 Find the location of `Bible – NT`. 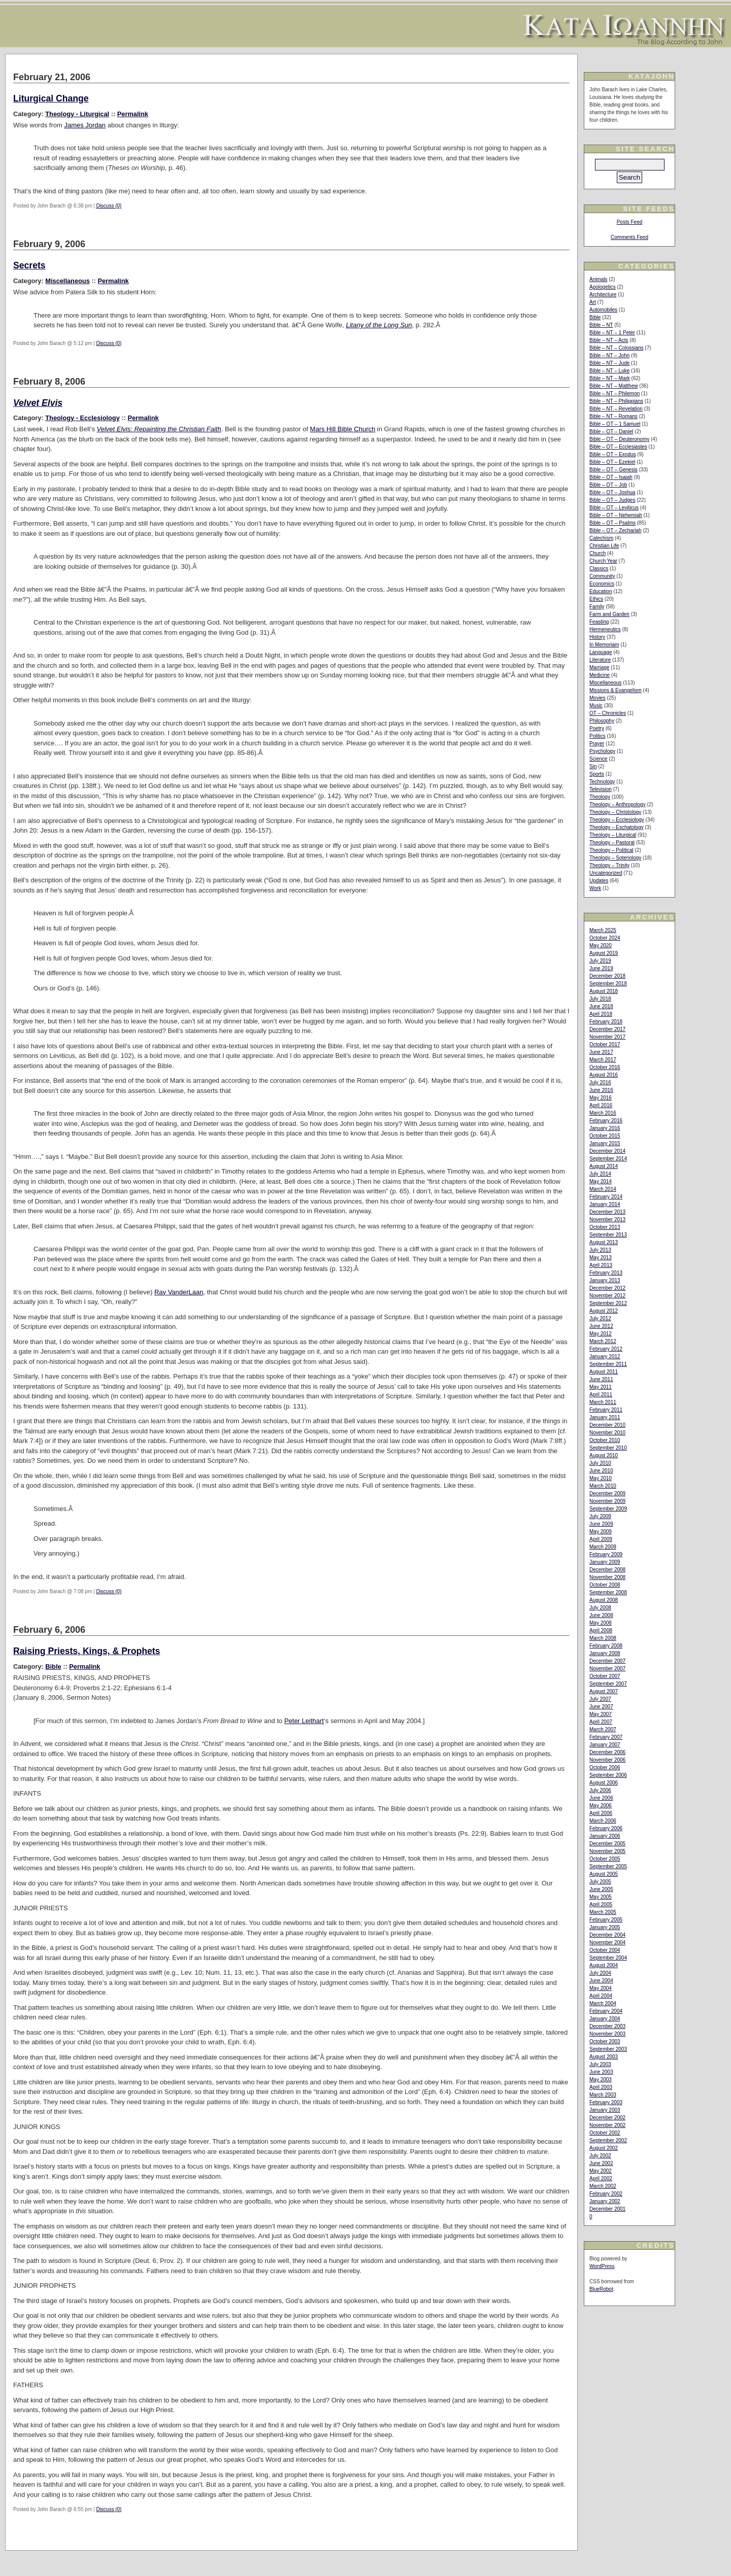

Bible – NT is located at coordinates (601, 325).